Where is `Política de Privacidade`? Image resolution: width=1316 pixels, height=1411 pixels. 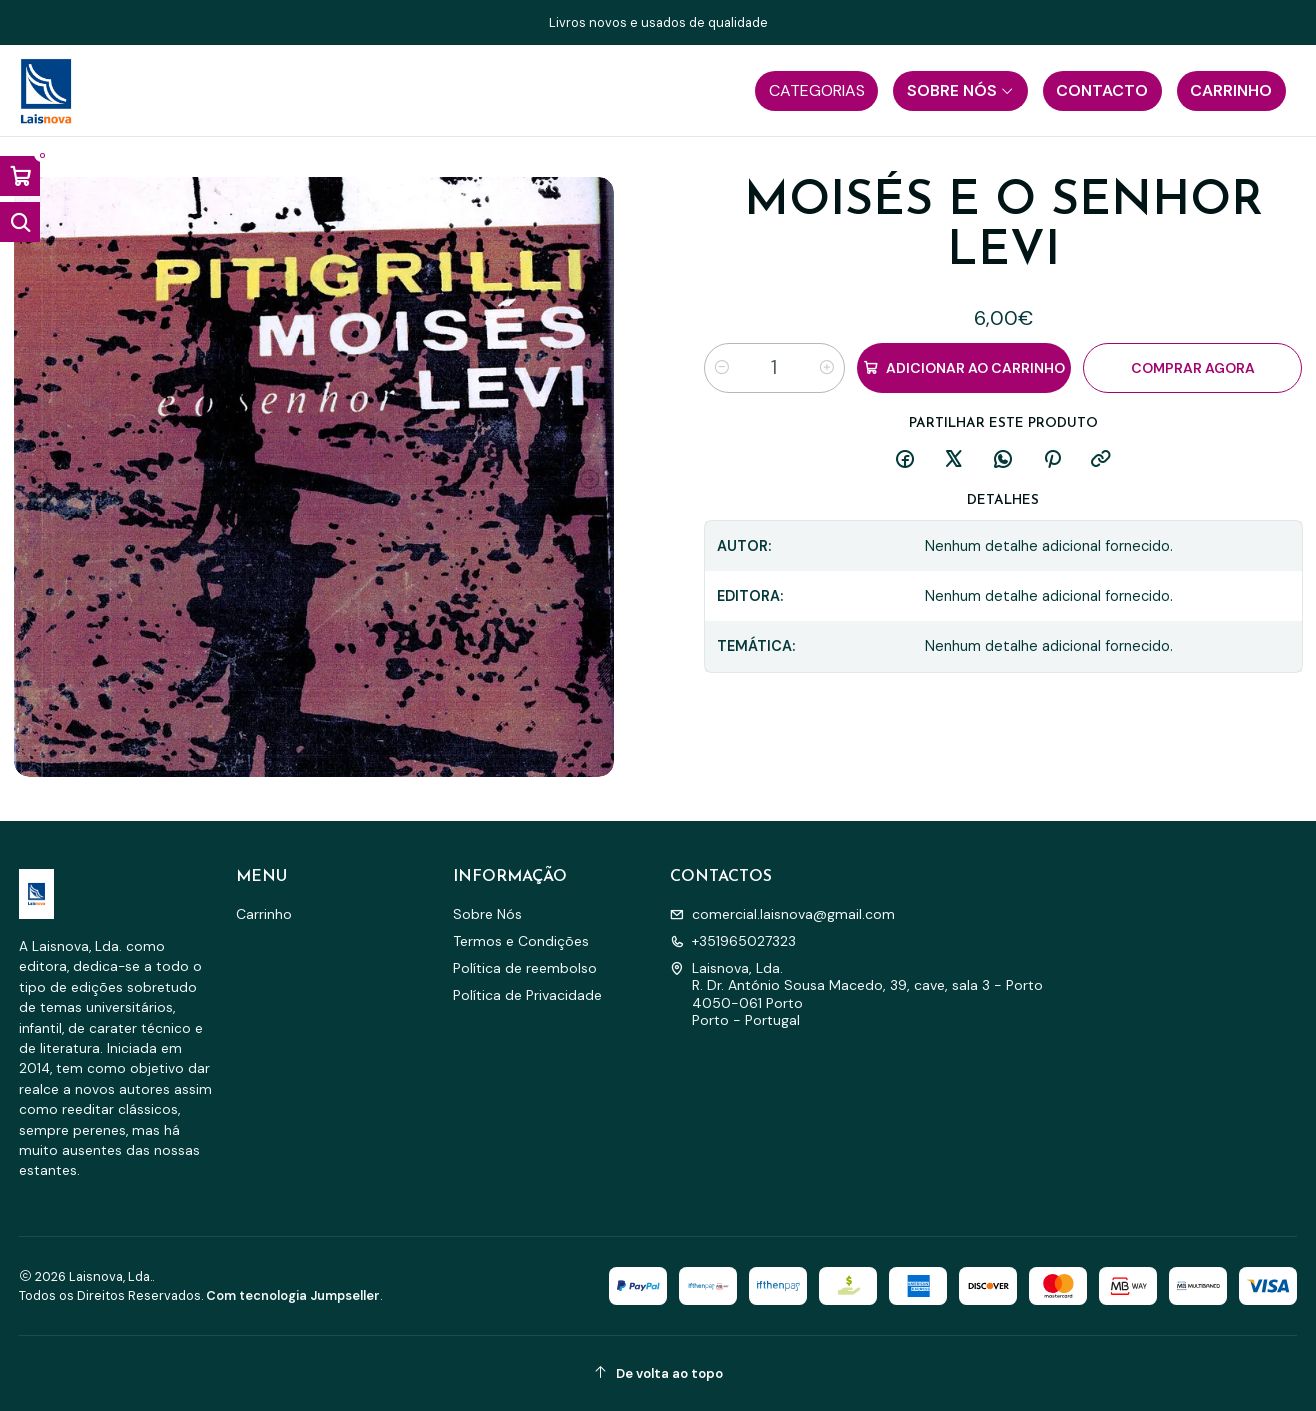 Política de Privacidade is located at coordinates (527, 995).